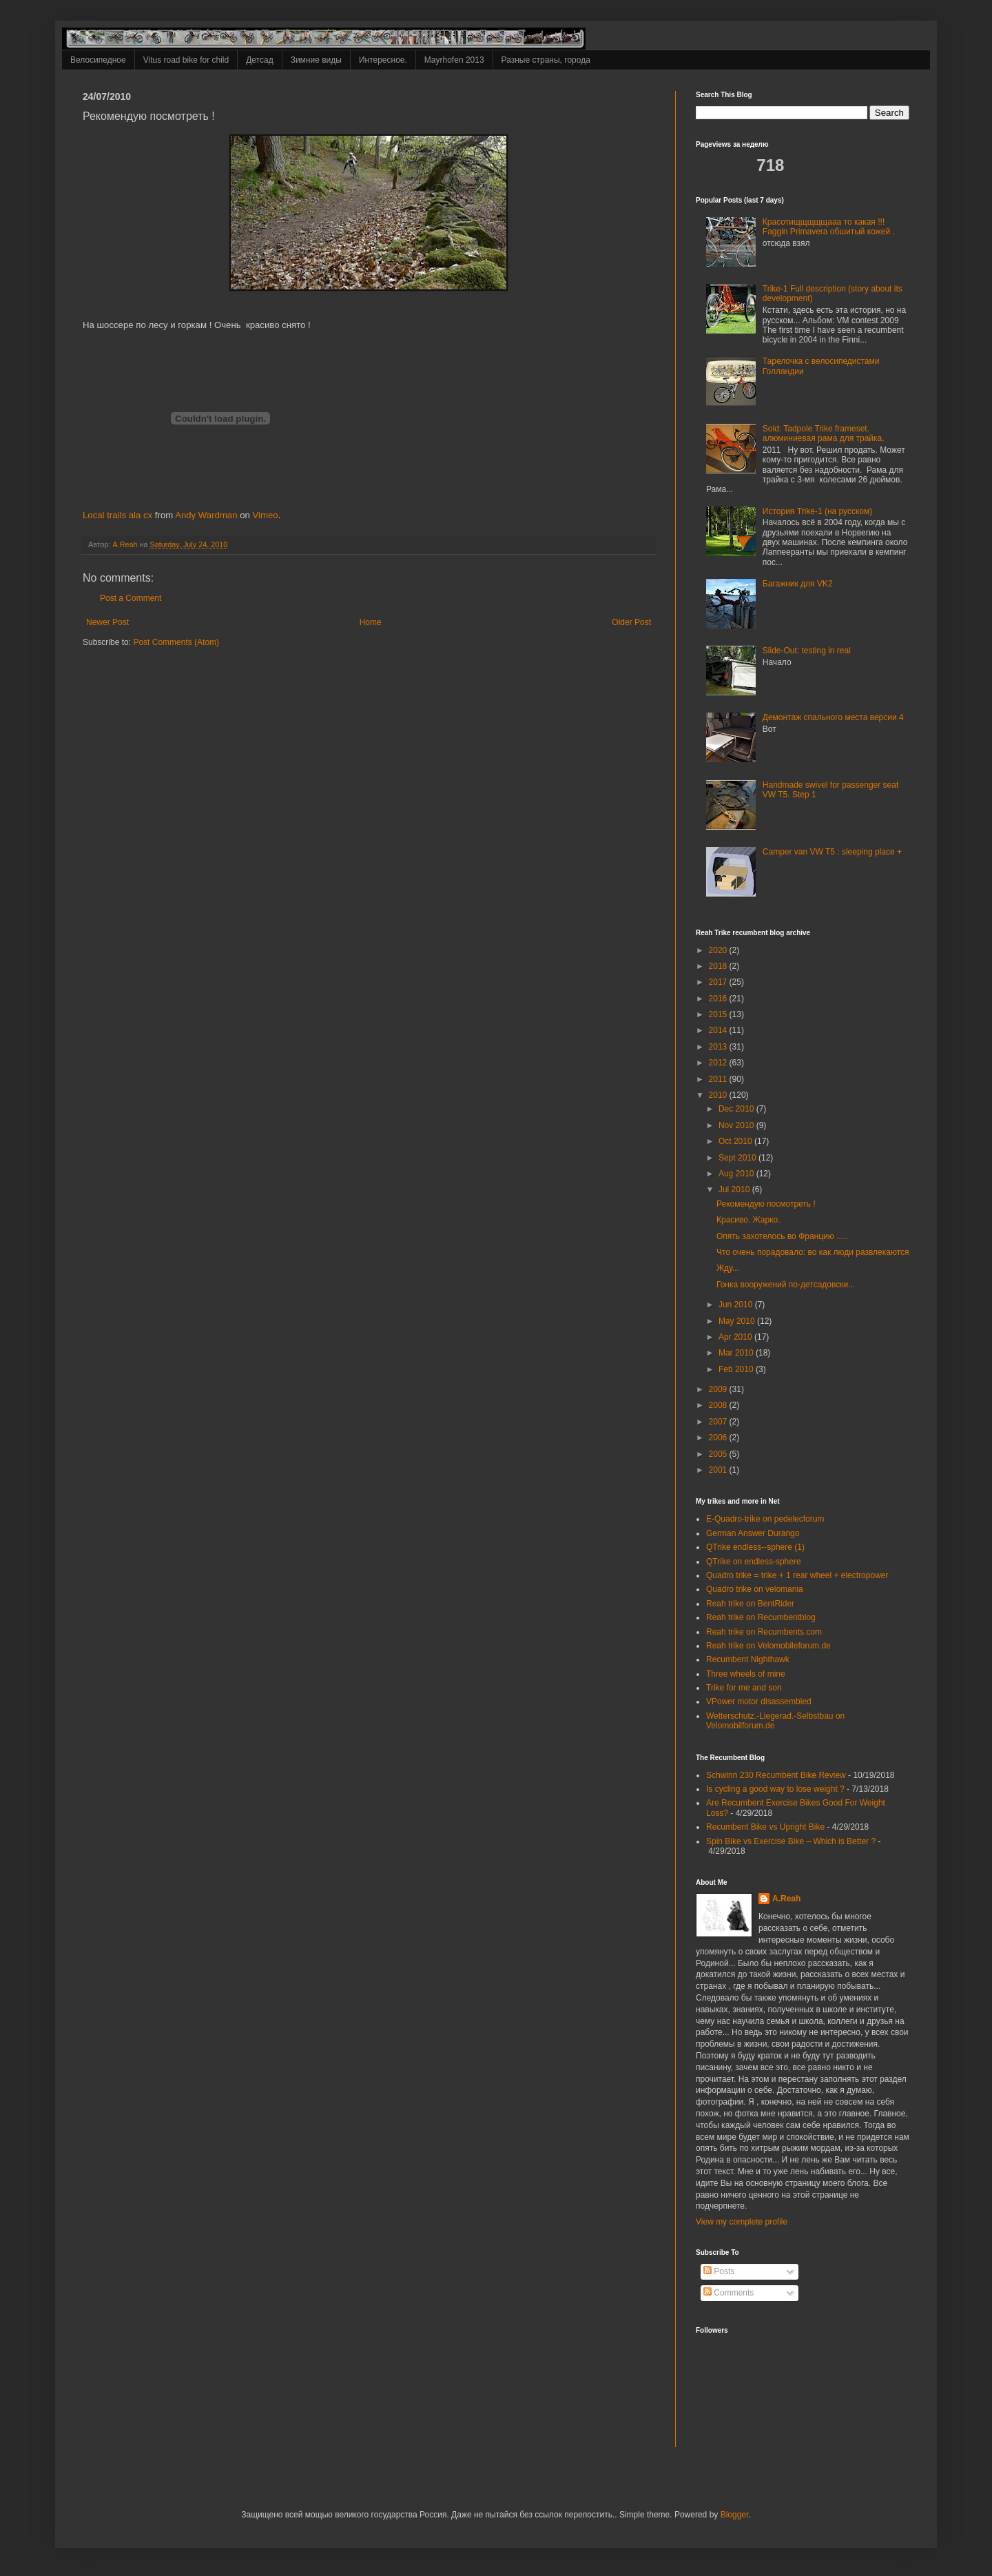  I want to click on Recumbent Nighthawk, so click(747, 1659).